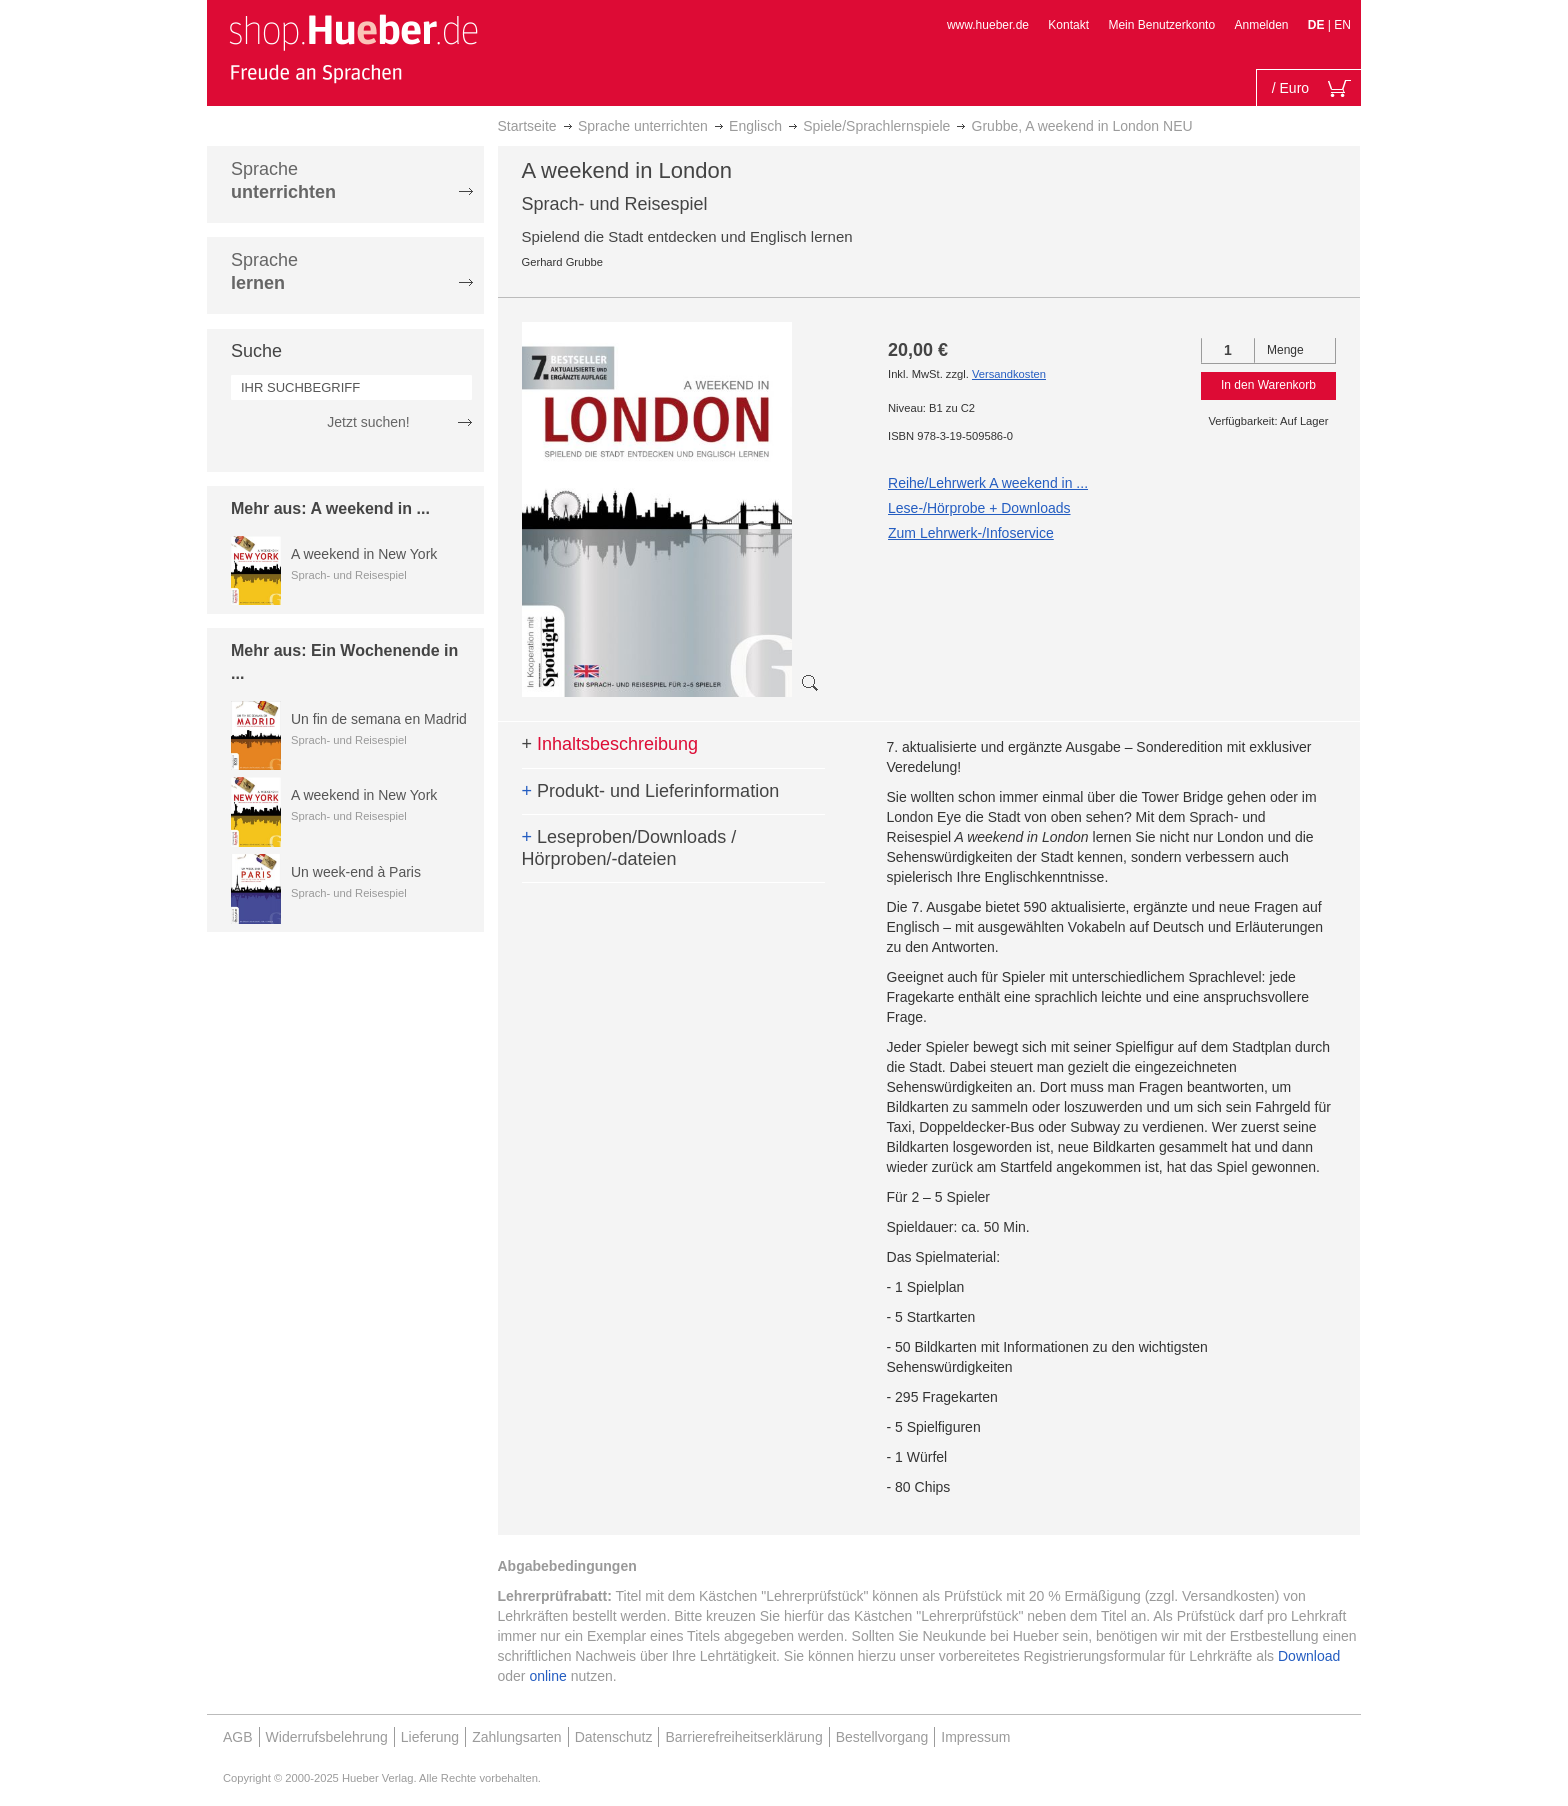 This screenshot has width=1568, height=1806. I want to click on Datenschutz, so click(614, 1737).